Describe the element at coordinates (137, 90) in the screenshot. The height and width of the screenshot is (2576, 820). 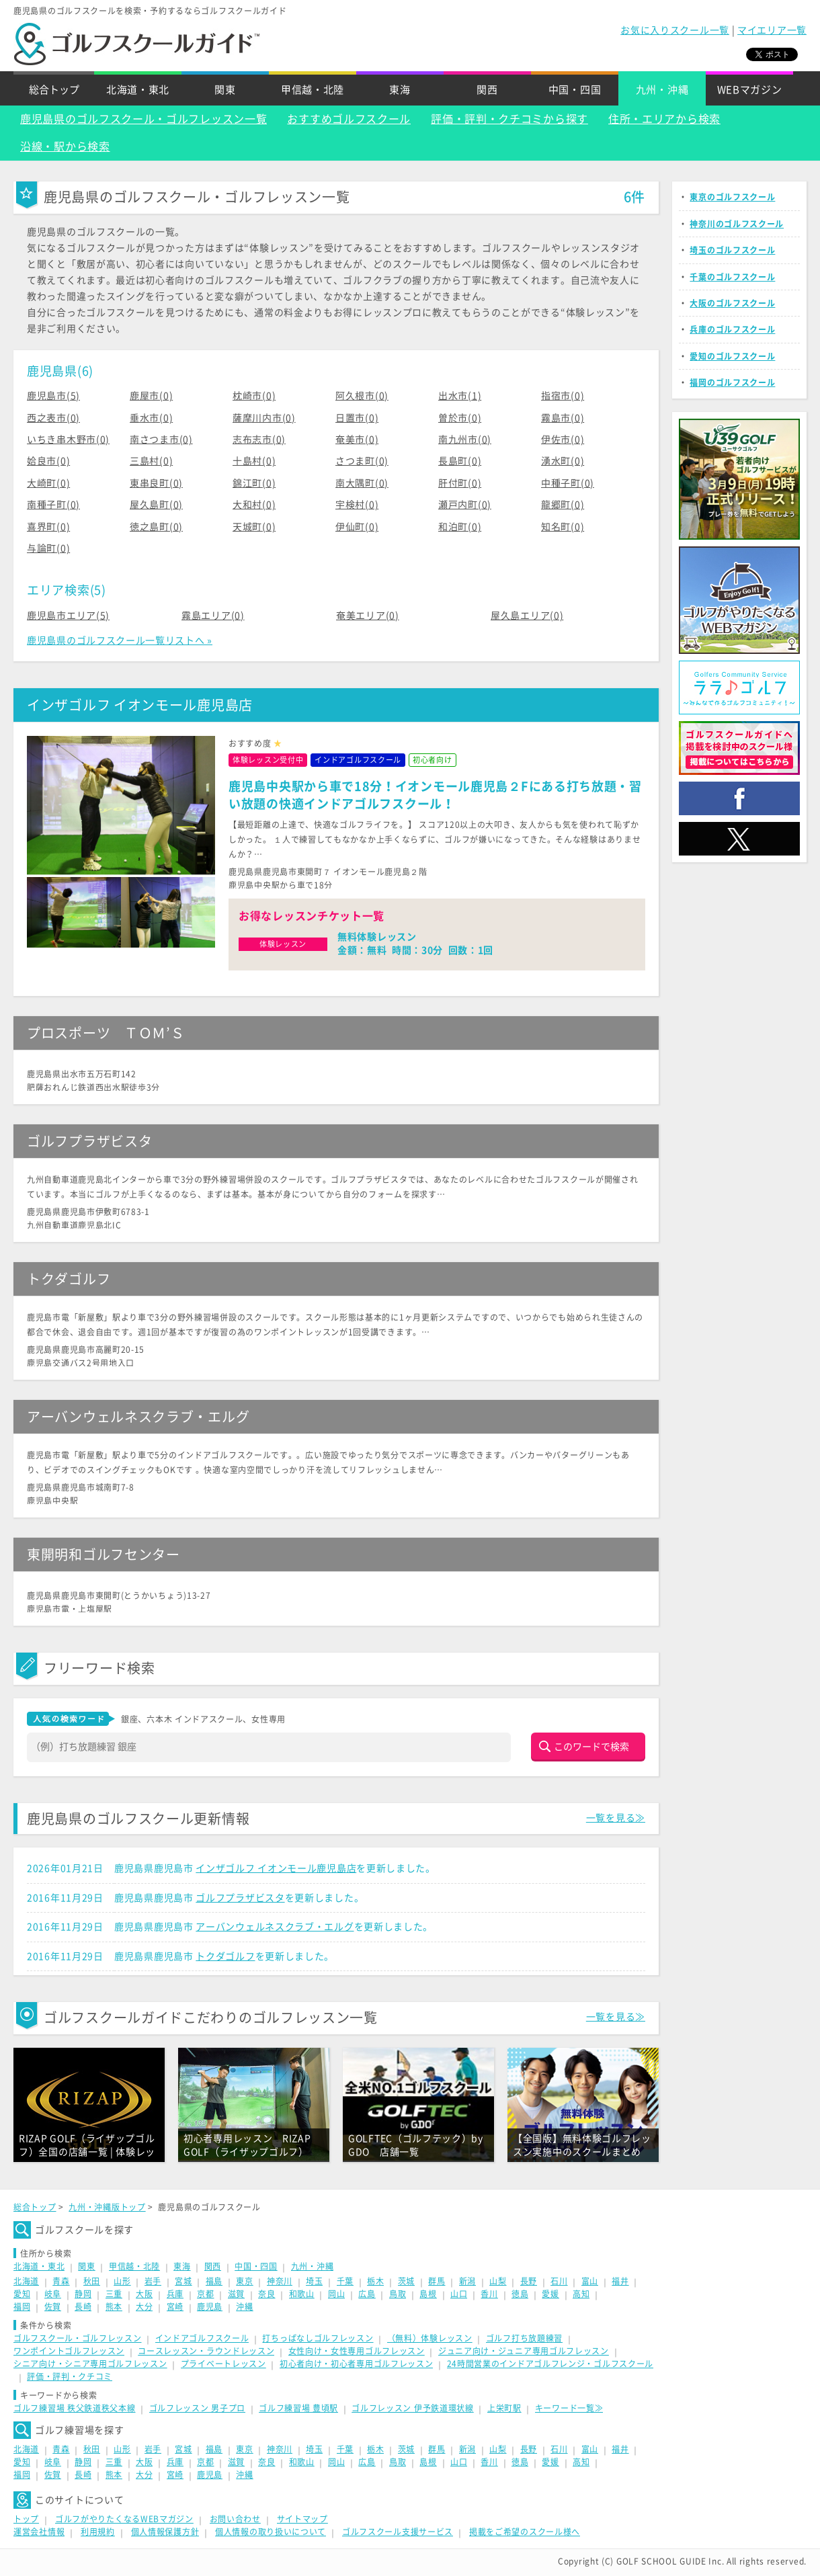
I see `北海道・東北` at that location.